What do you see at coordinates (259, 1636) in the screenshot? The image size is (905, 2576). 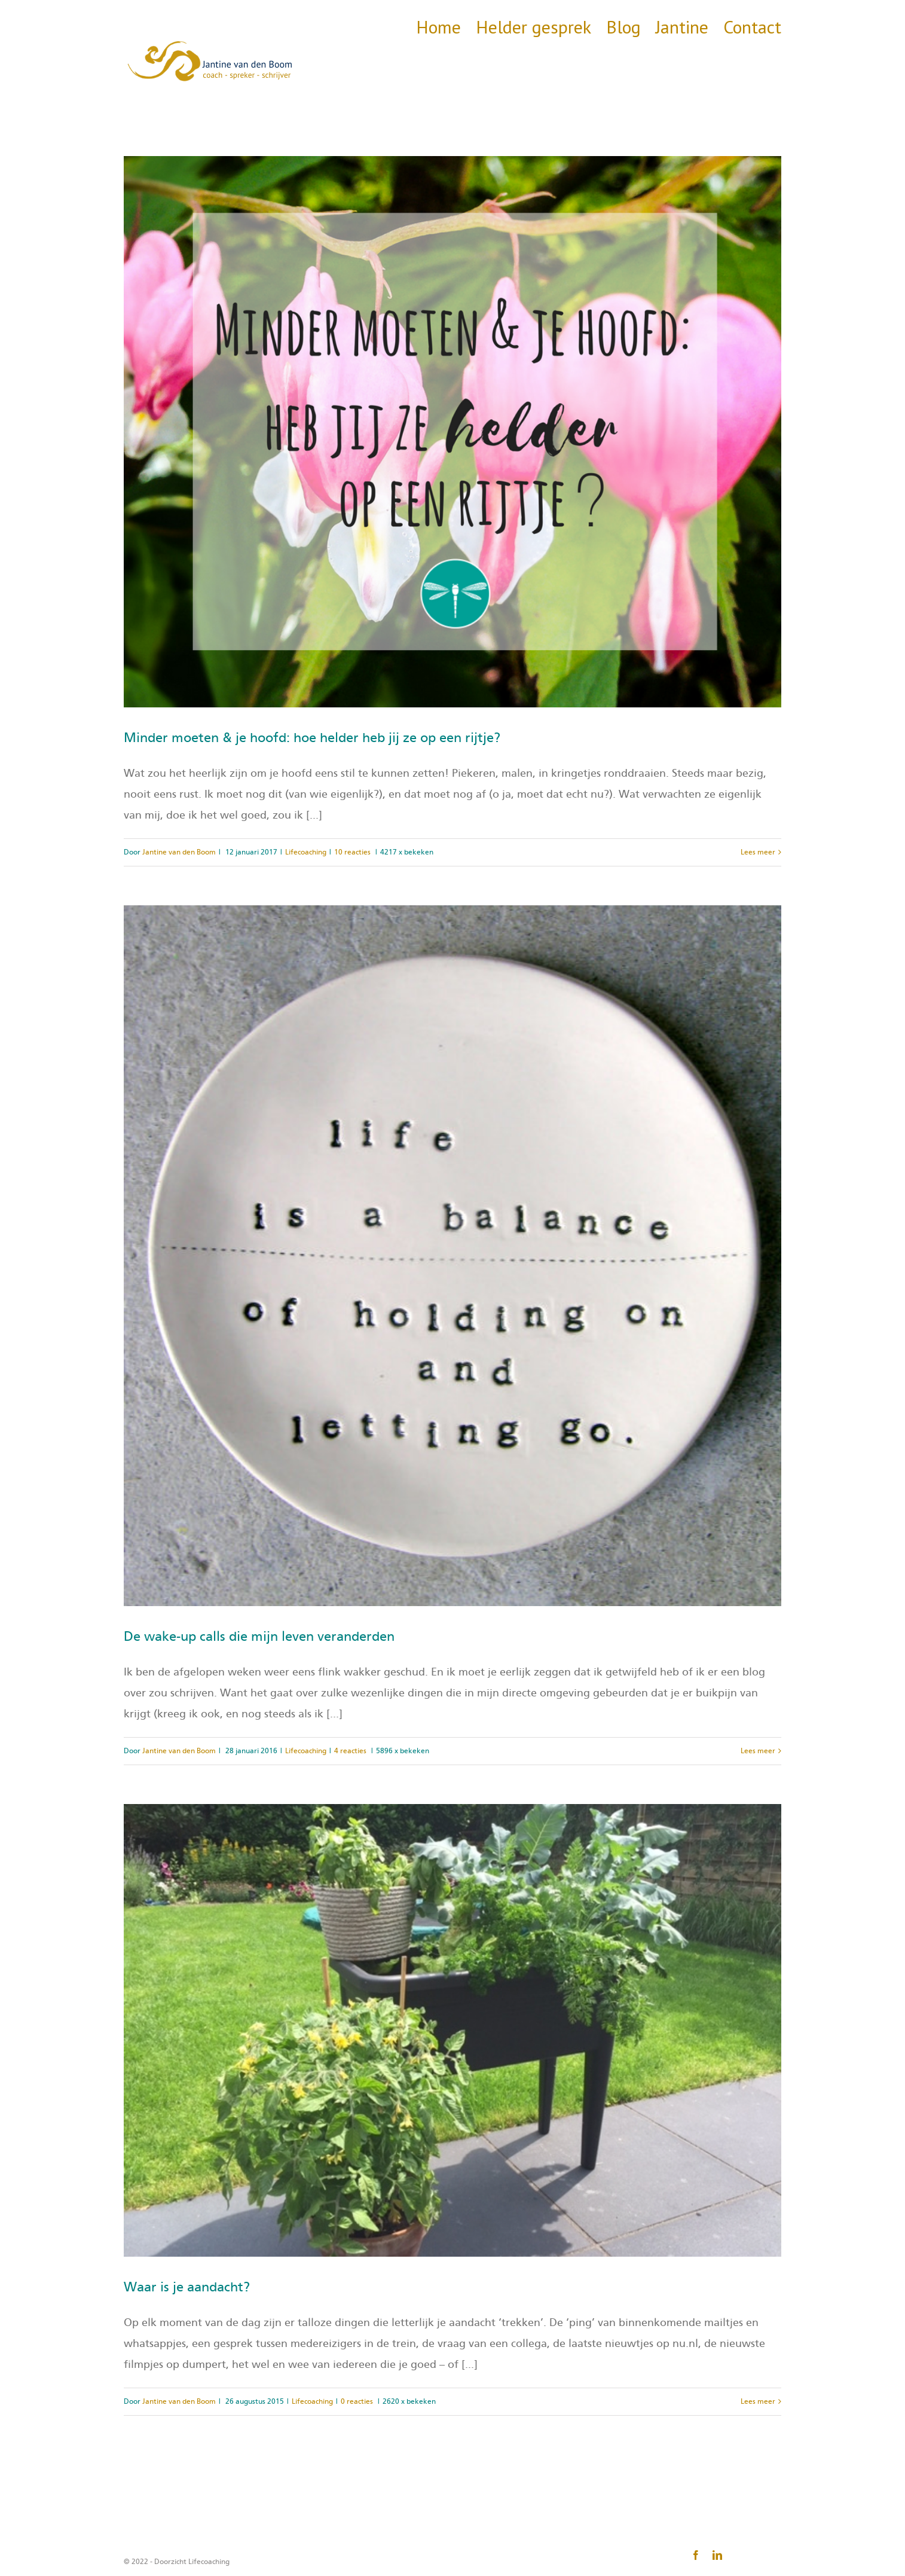 I see `De wake-up calls die mijn leven veranderden` at bounding box center [259, 1636].